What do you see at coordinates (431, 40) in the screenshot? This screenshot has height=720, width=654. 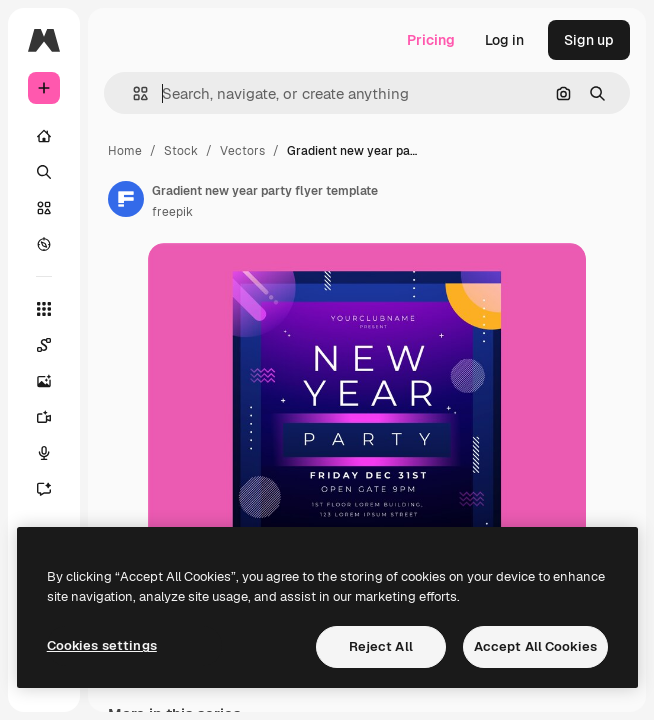 I see `Pricing` at bounding box center [431, 40].